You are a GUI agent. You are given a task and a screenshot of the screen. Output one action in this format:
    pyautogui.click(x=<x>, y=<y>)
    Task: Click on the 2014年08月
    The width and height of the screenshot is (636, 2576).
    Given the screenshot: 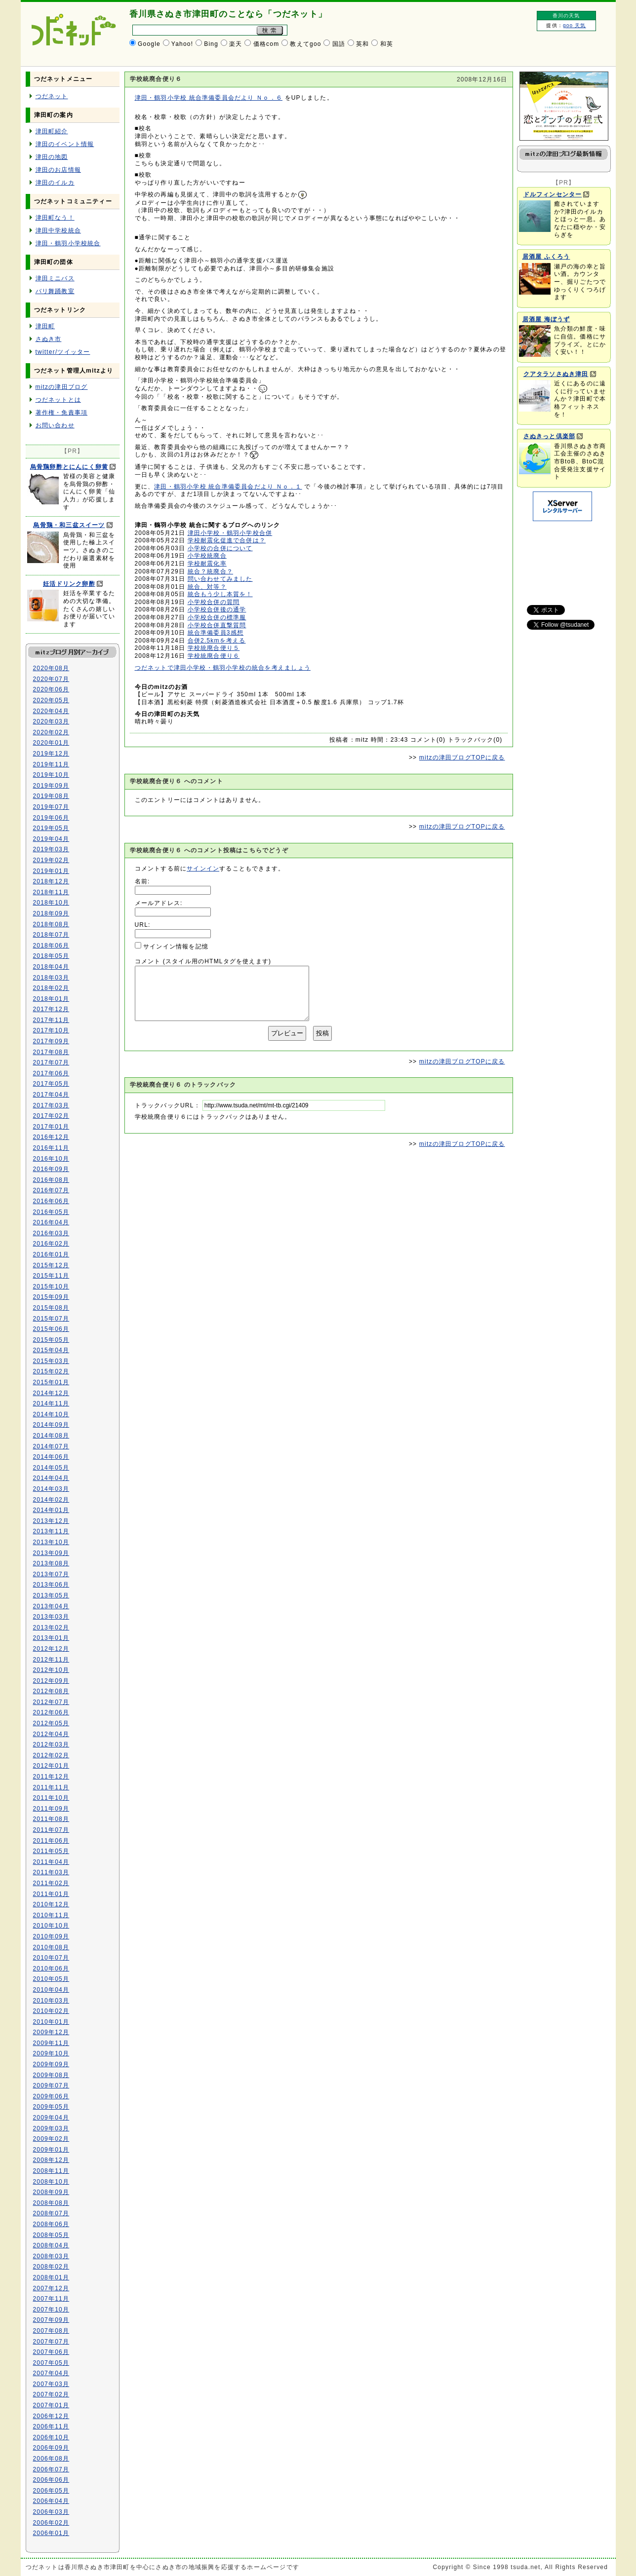 What is the action you would take?
    pyautogui.click(x=51, y=1435)
    